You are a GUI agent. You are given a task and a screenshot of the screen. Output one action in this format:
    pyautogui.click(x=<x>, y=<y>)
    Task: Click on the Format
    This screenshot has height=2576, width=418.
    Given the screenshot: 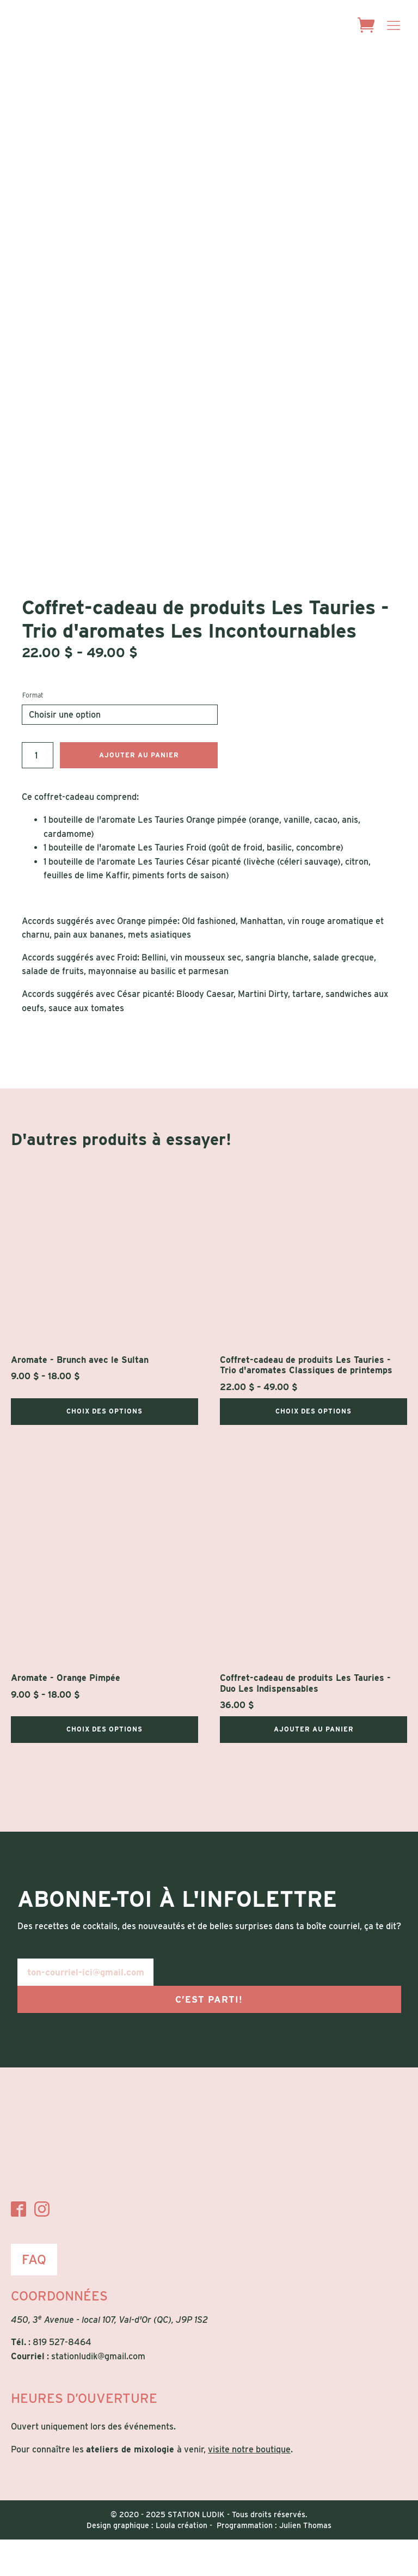 What is the action you would take?
    pyautogui.click(x=32, y=731)
    